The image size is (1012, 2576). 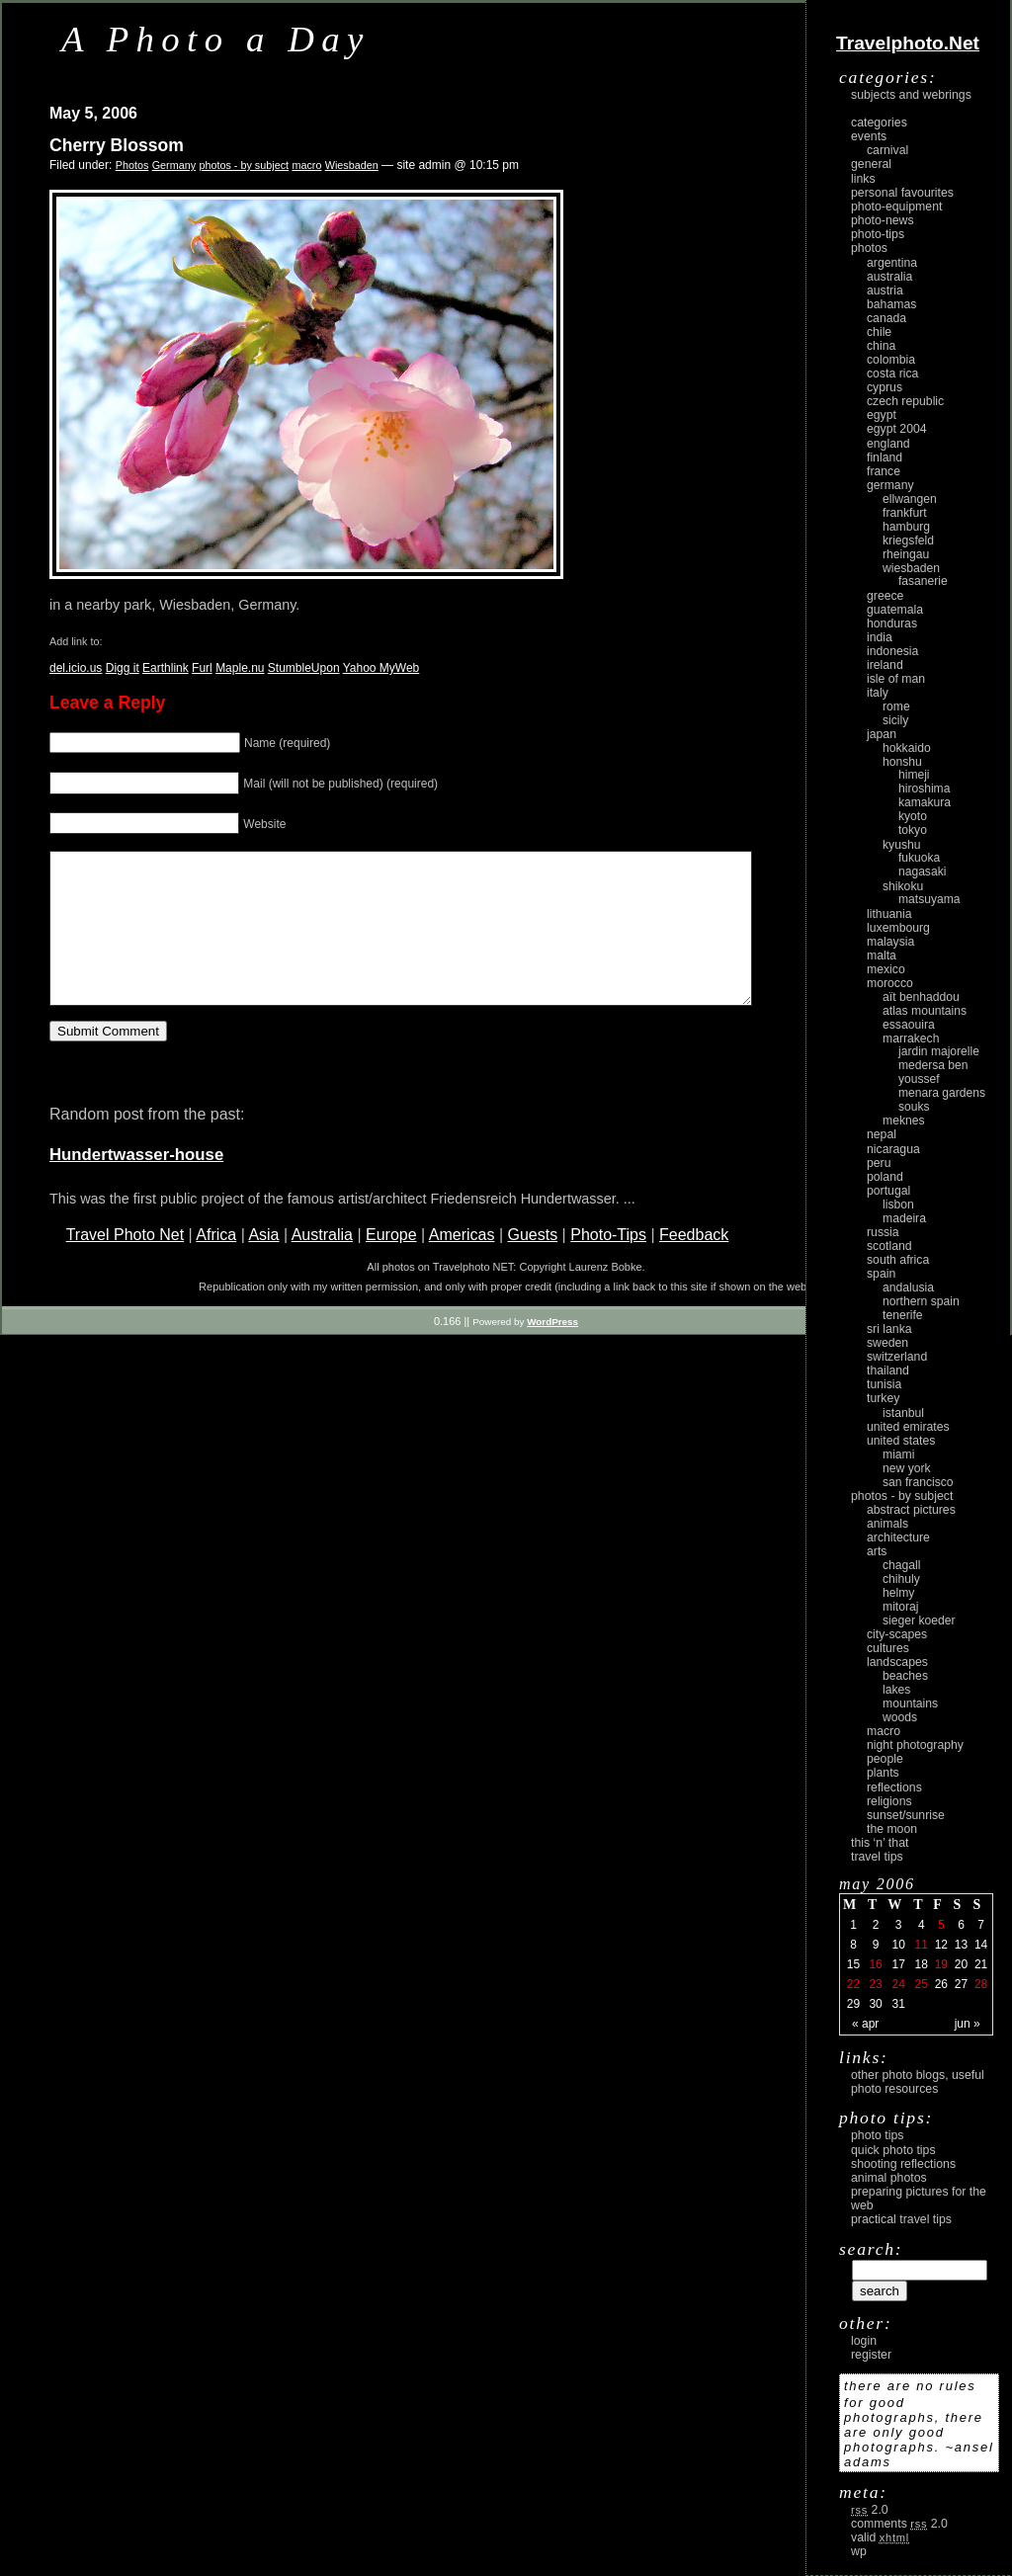 I want to click on Fukuoka, so click(x=919, y=858).